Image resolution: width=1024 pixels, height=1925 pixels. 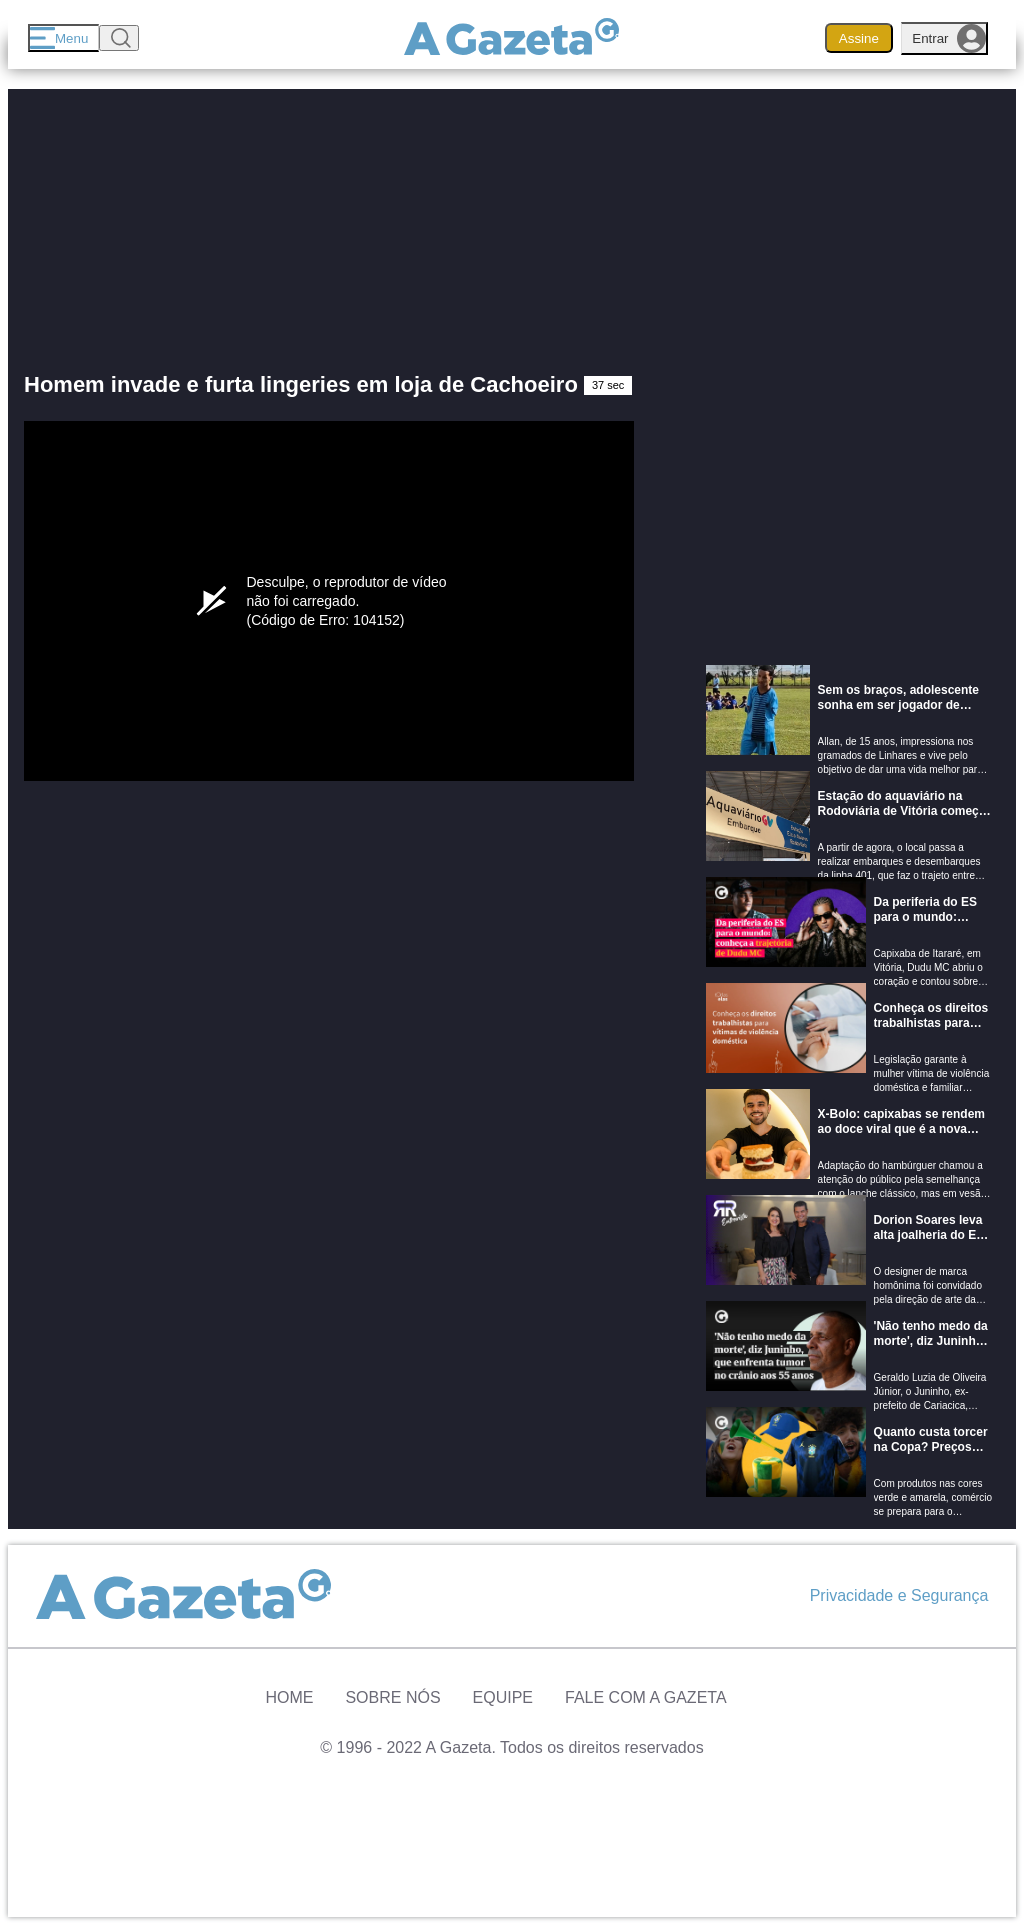 I want to click on Sobre Nós, so click(x=392, y=1697).